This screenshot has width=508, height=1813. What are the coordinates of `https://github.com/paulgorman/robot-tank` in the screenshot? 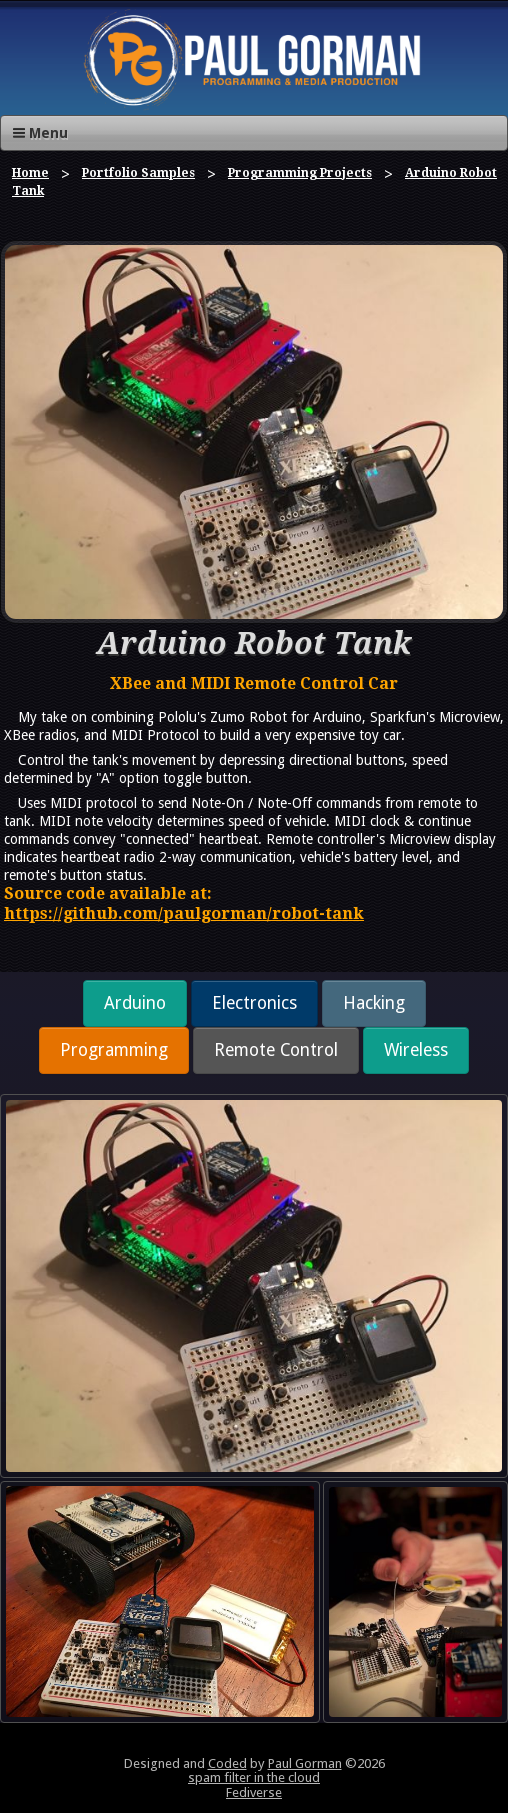 It's located at (184, 913).